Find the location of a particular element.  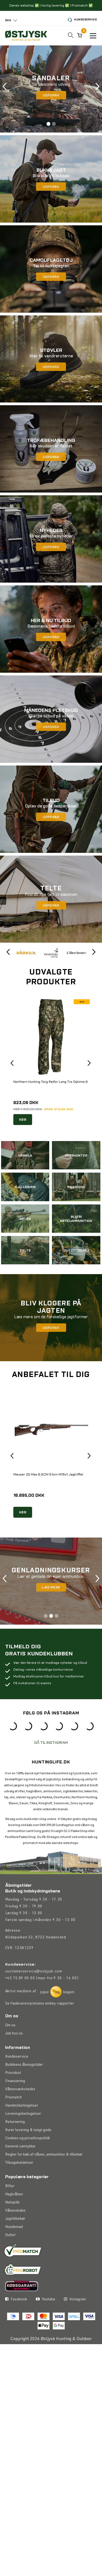

Våbenskabe is located at coordinates (15, 2236).